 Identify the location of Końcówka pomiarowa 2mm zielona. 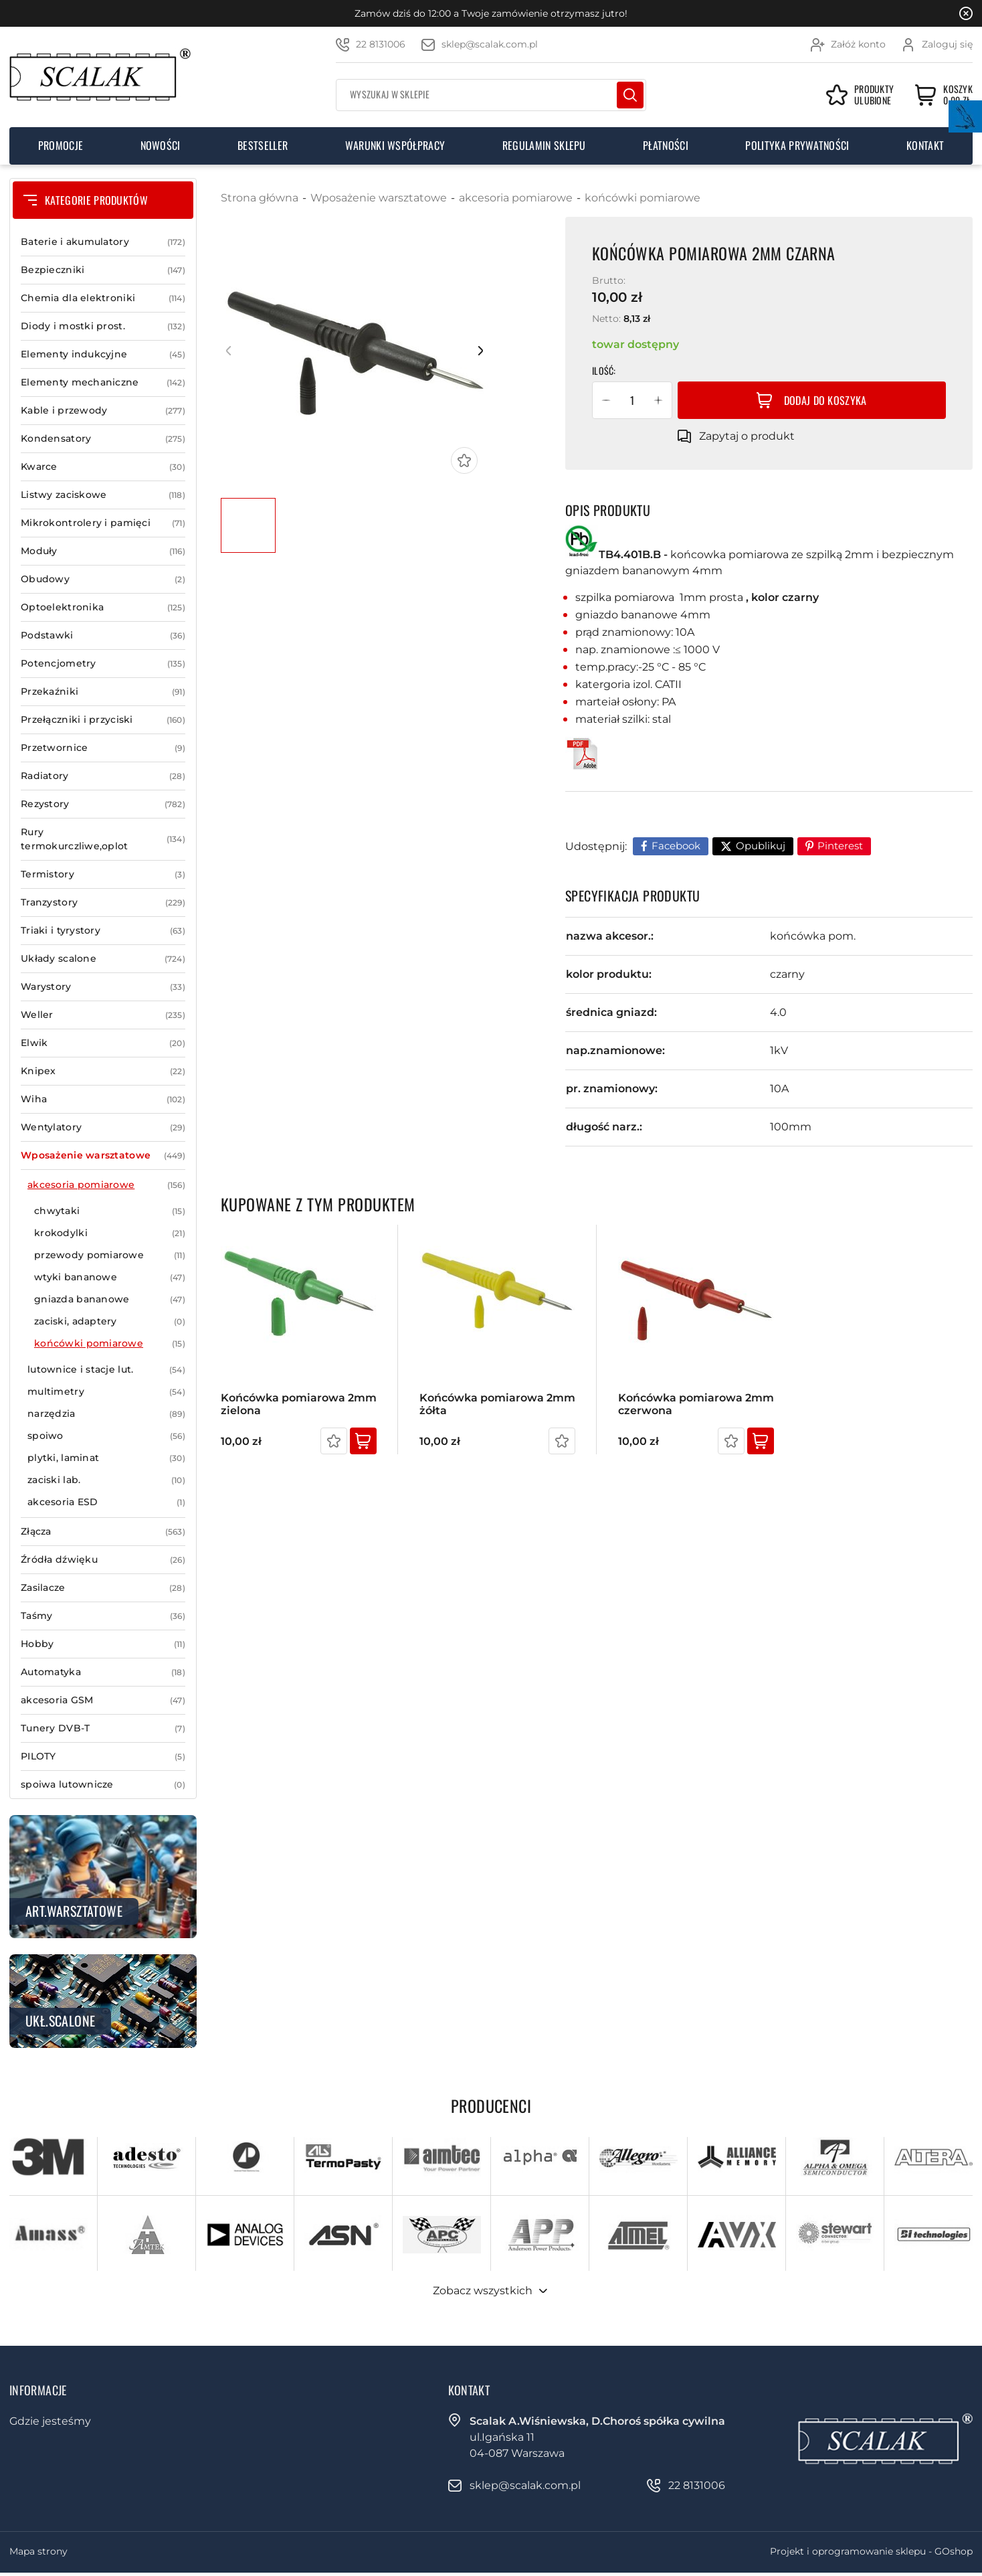
(299, 1404).